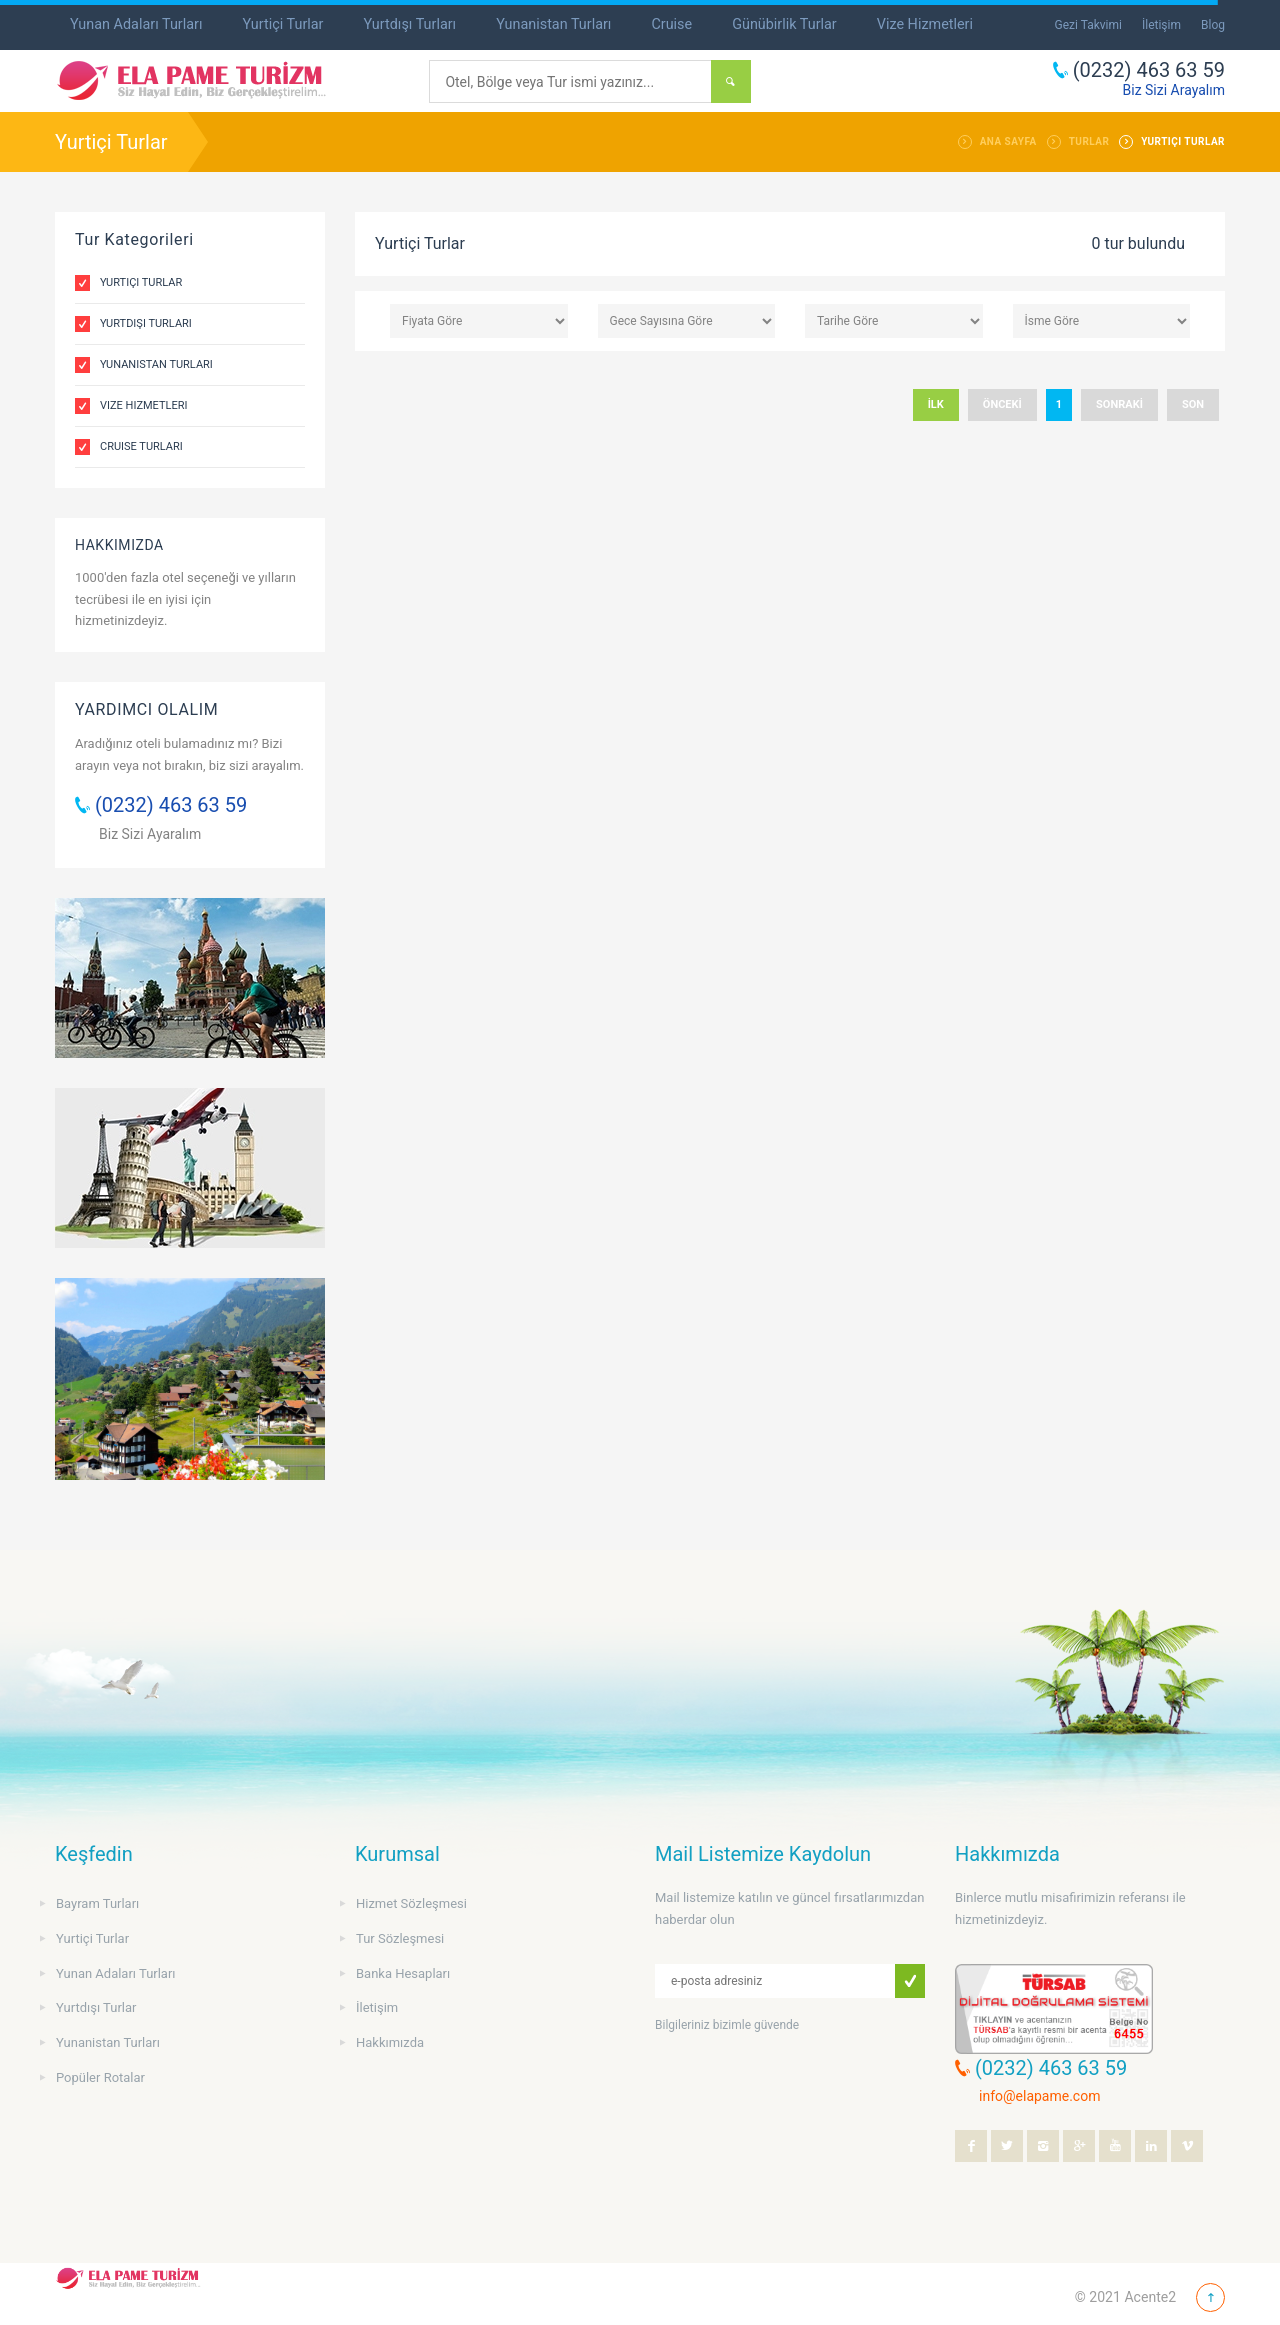  I want to click on Gezi Takvimi, so click(1088, 25).